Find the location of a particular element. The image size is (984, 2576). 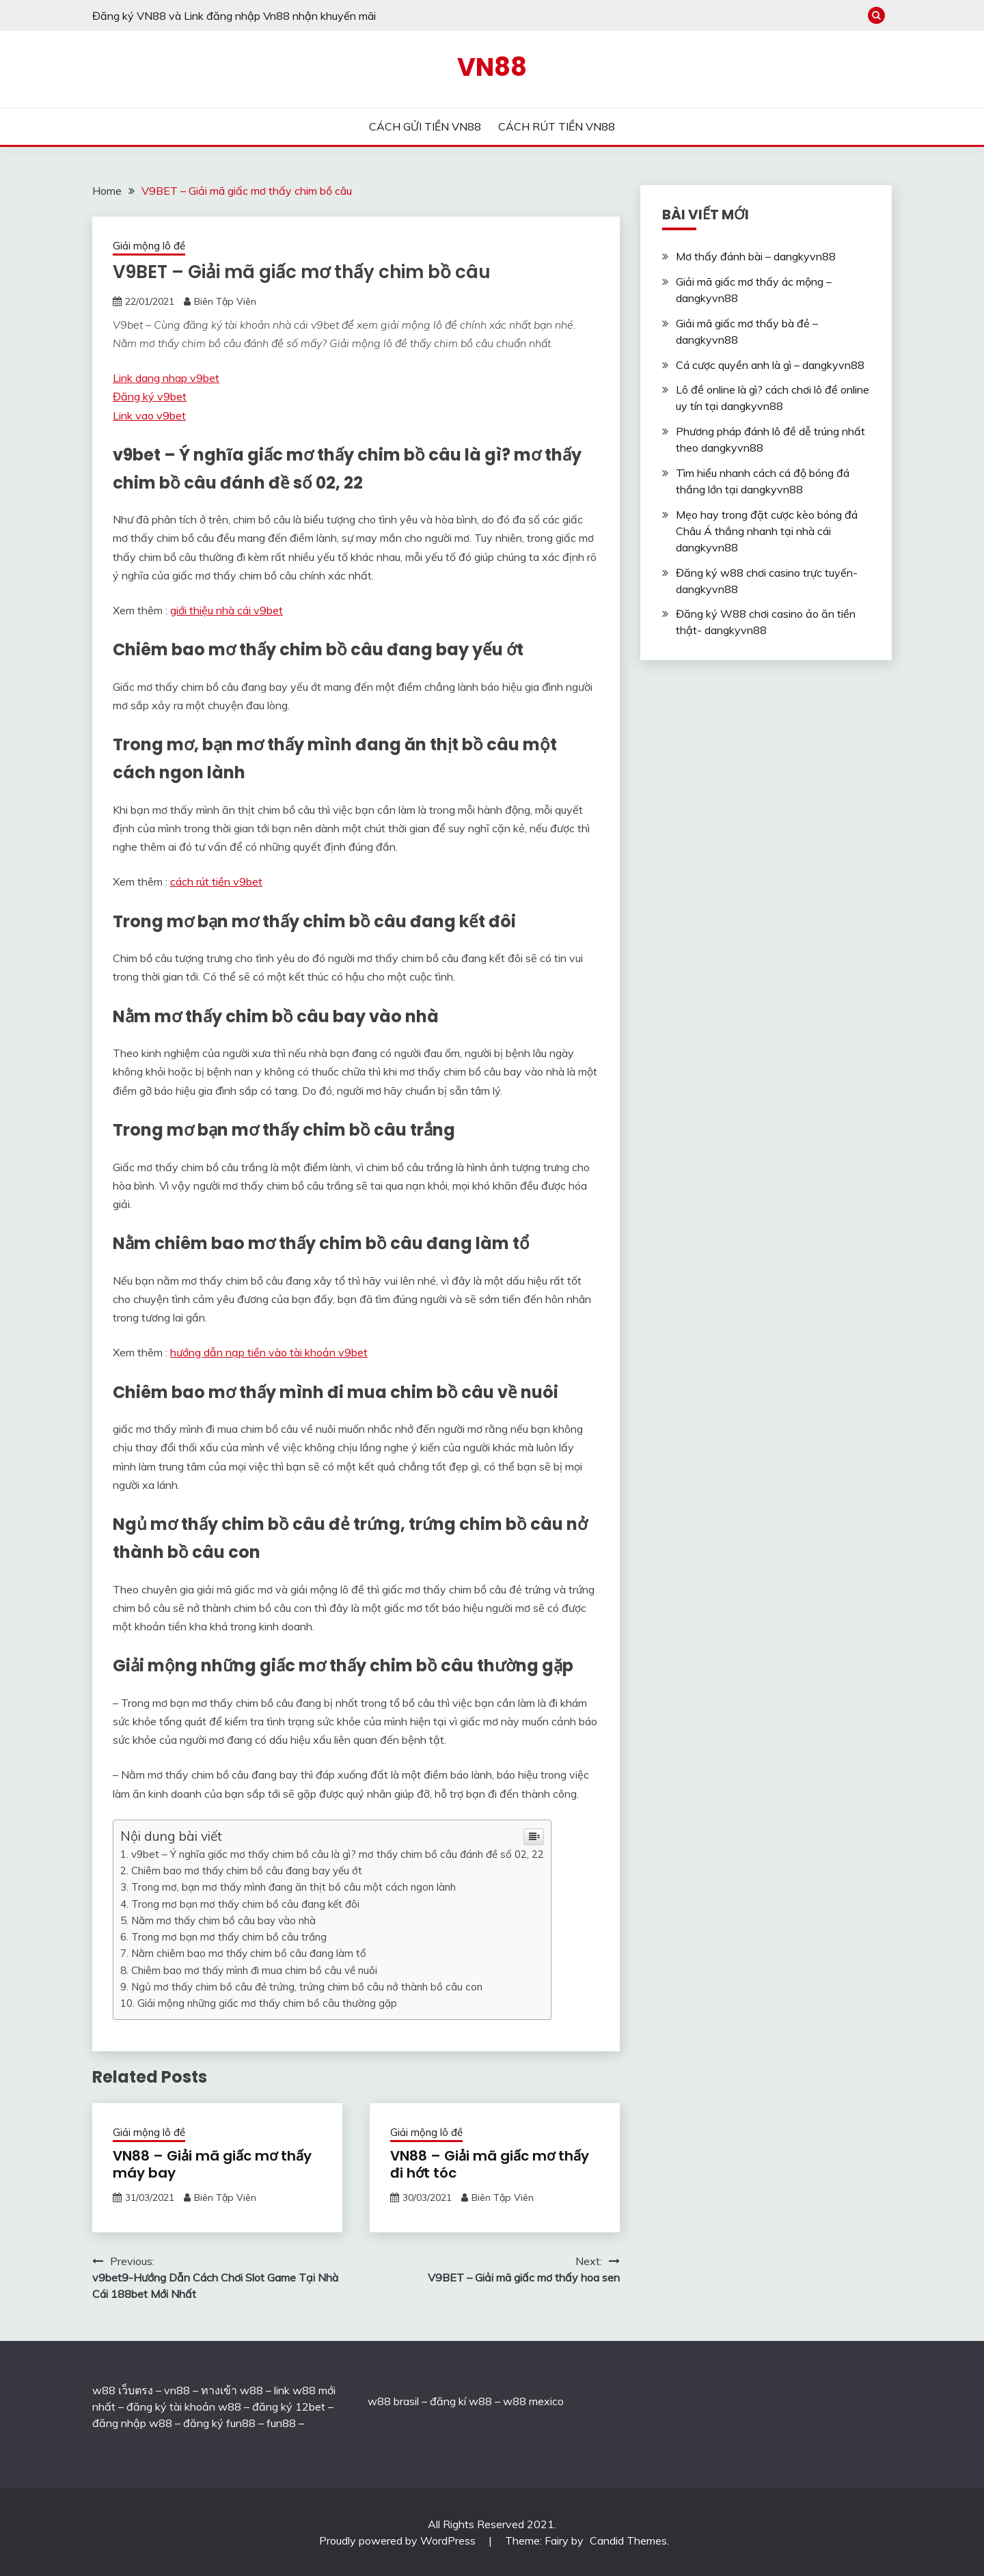

Chiêm bao mơ thấy chim bồ câu đang bay yếu ớt is located at coordinates (246, 1870).